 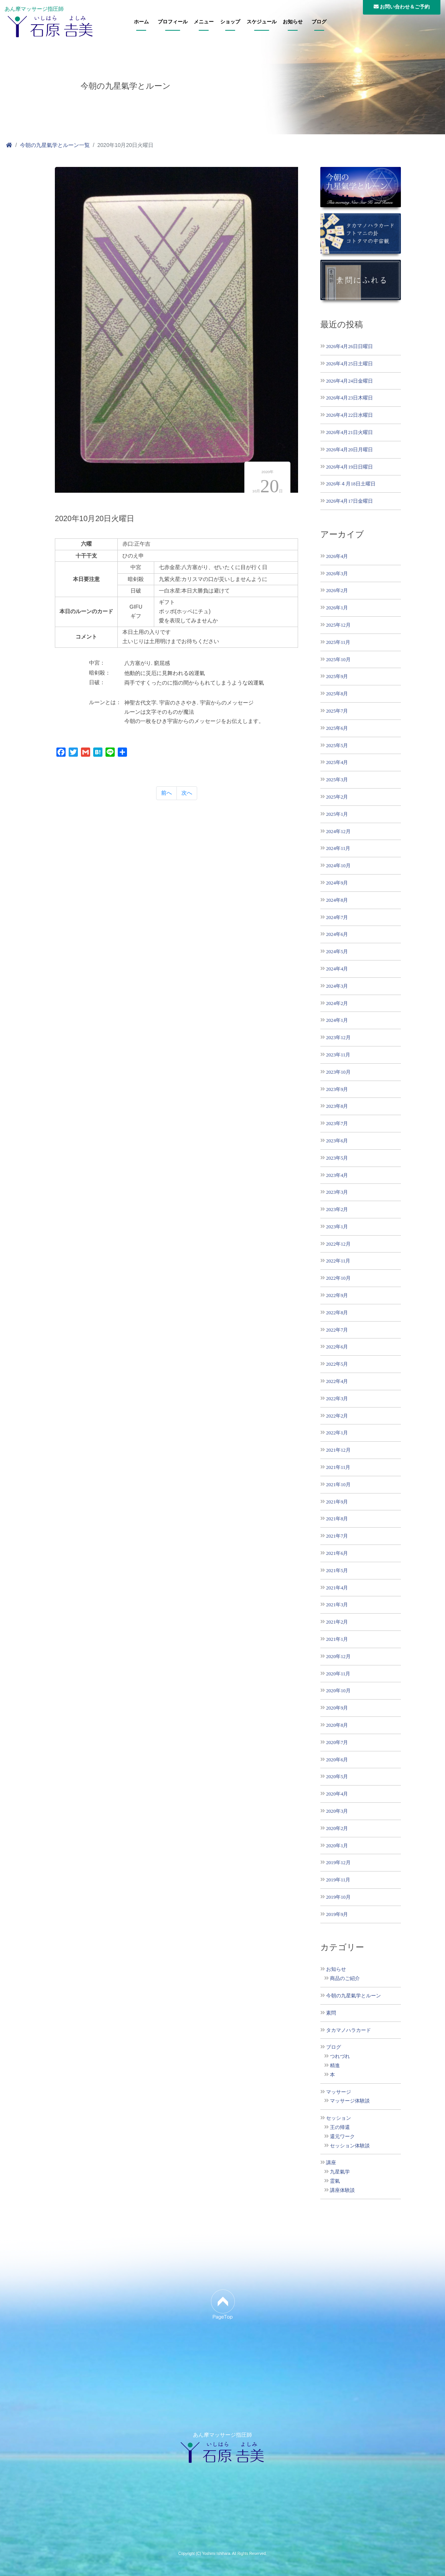 What do you see at coordinates (338, 1896) in the screenshot?
I see `2019年10月` at bounding box center [338, 1896].